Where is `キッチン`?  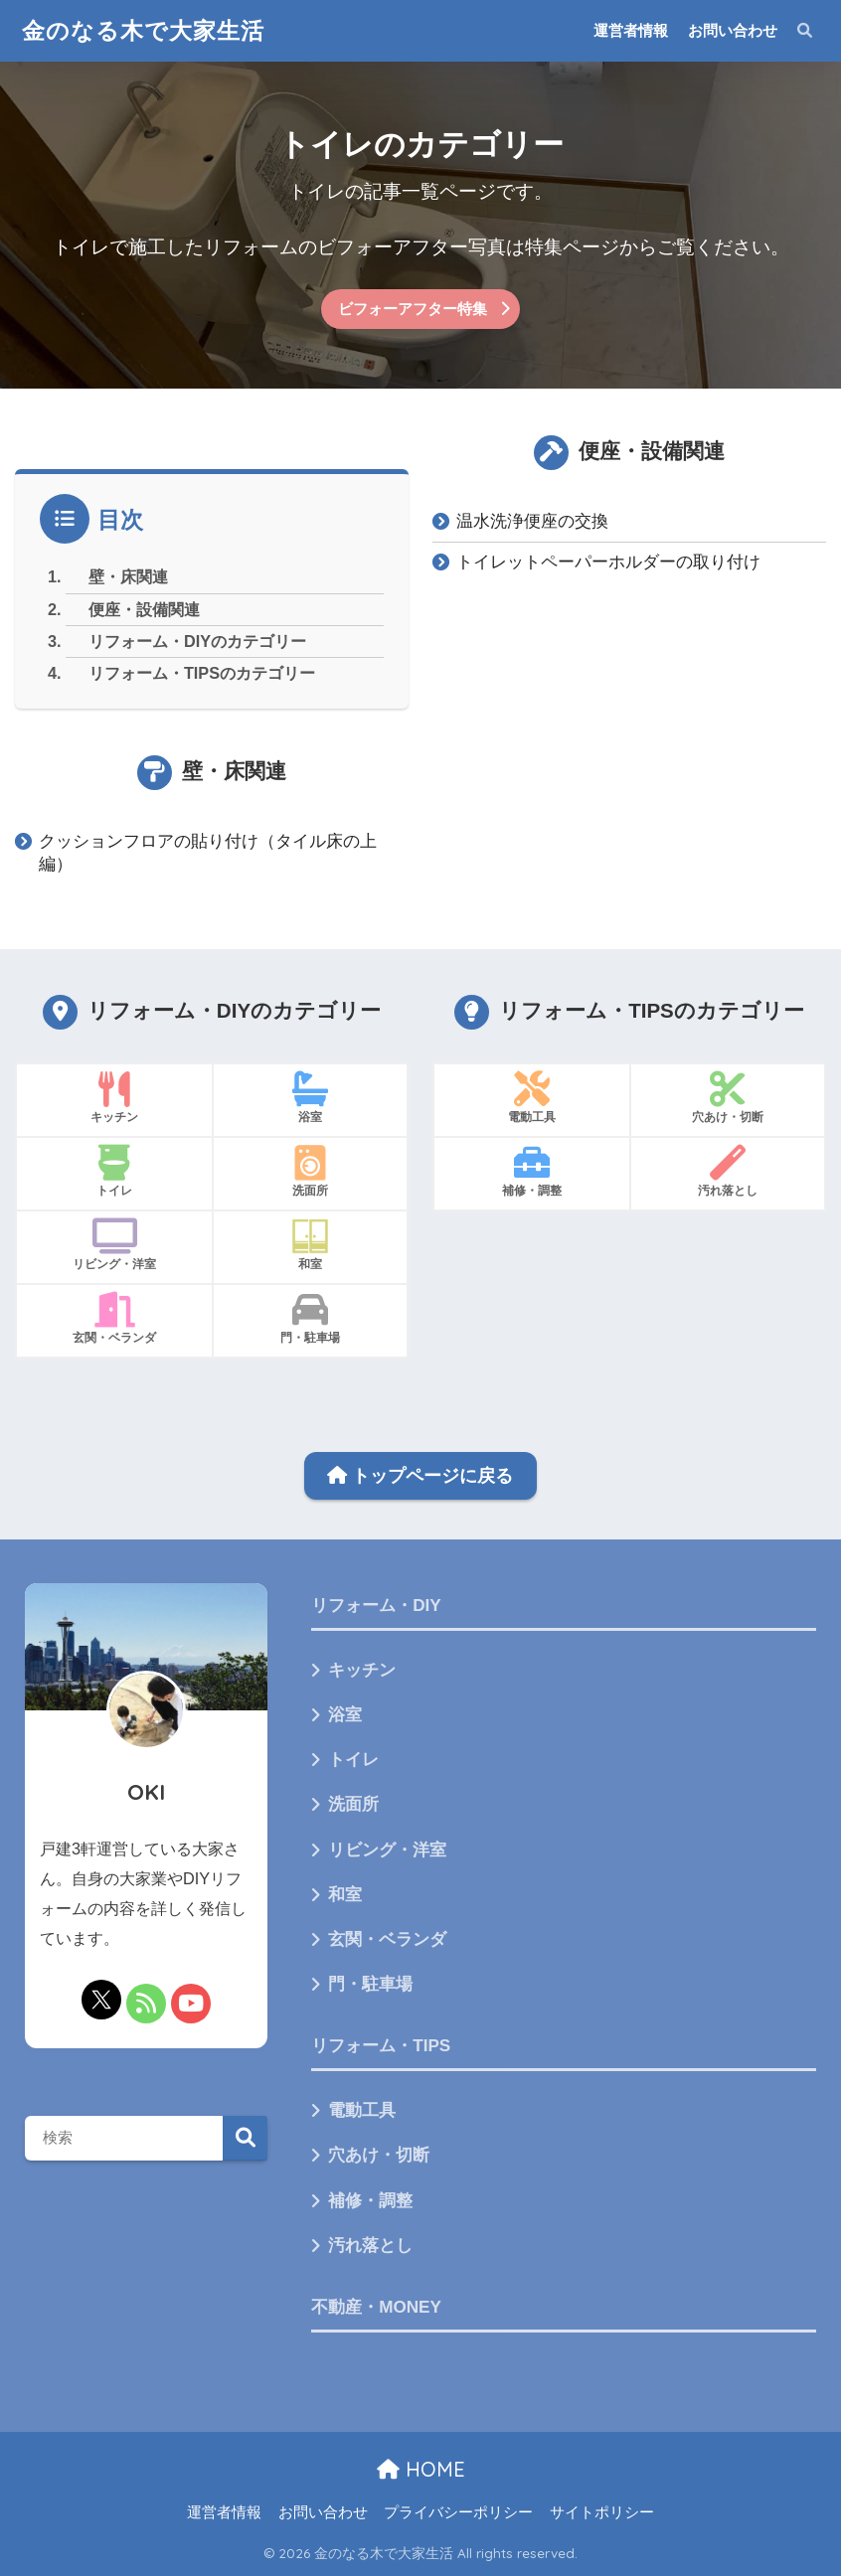
キッチン is located at coordinates (362, 1670).